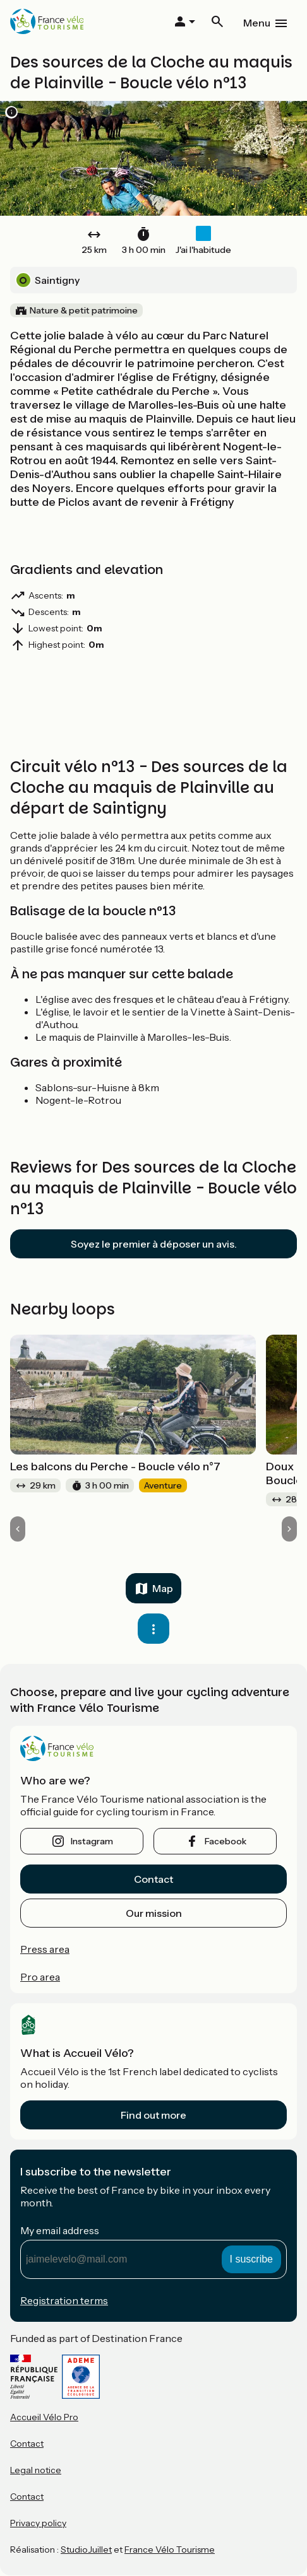 This screenshot has height=2576, width=307. Describe the element at coordinates (225, 1841) in the screenshot. I see `facebook` at that location.